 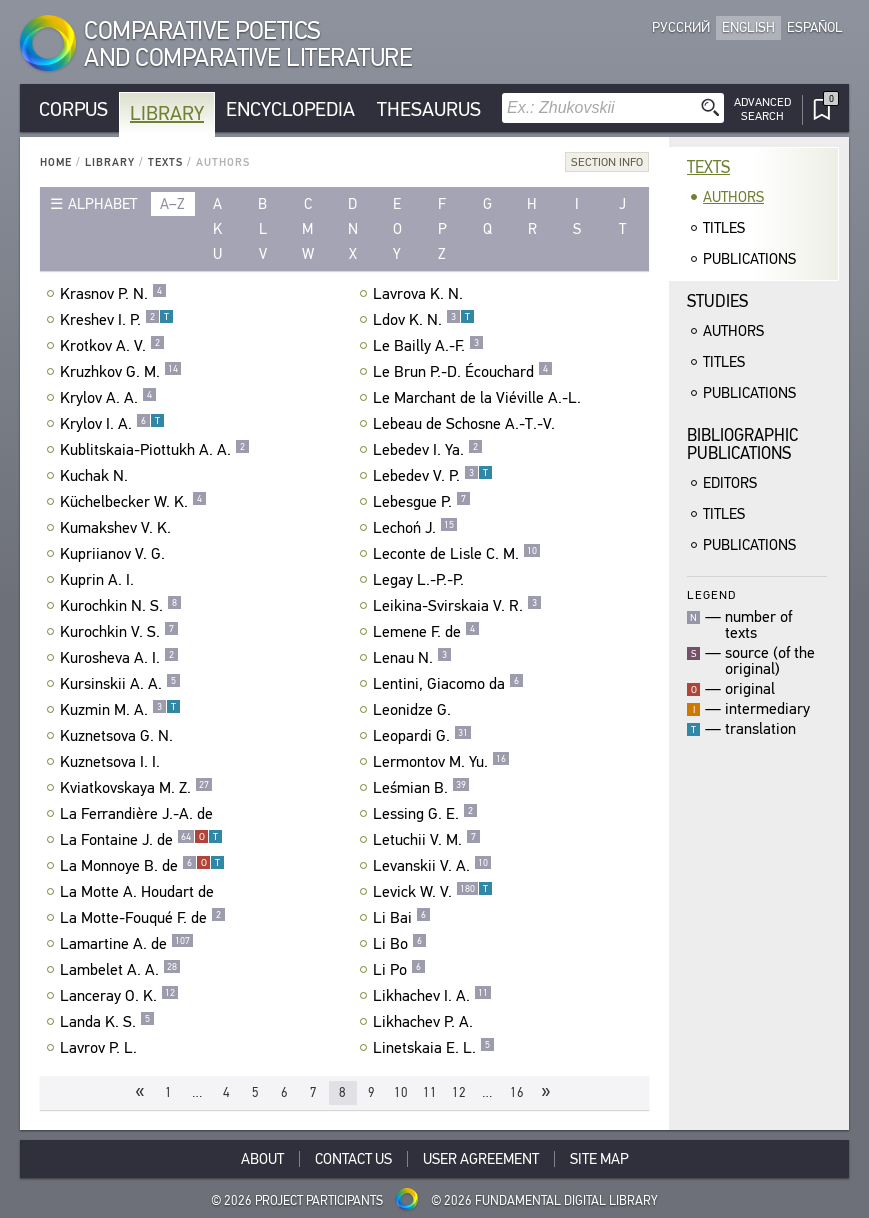 What do you see at coordinates (353, 1159) in the screenshot?
I see `Contact Us` at bounding box center [353, 1159].